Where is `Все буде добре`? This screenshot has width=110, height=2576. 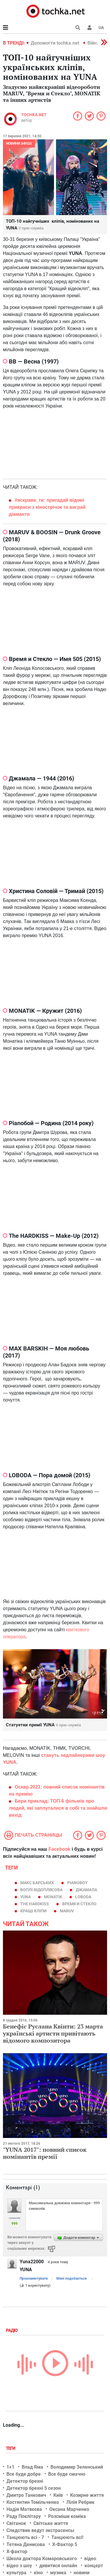 Все буде добре is located at coordinates (23, 2474).